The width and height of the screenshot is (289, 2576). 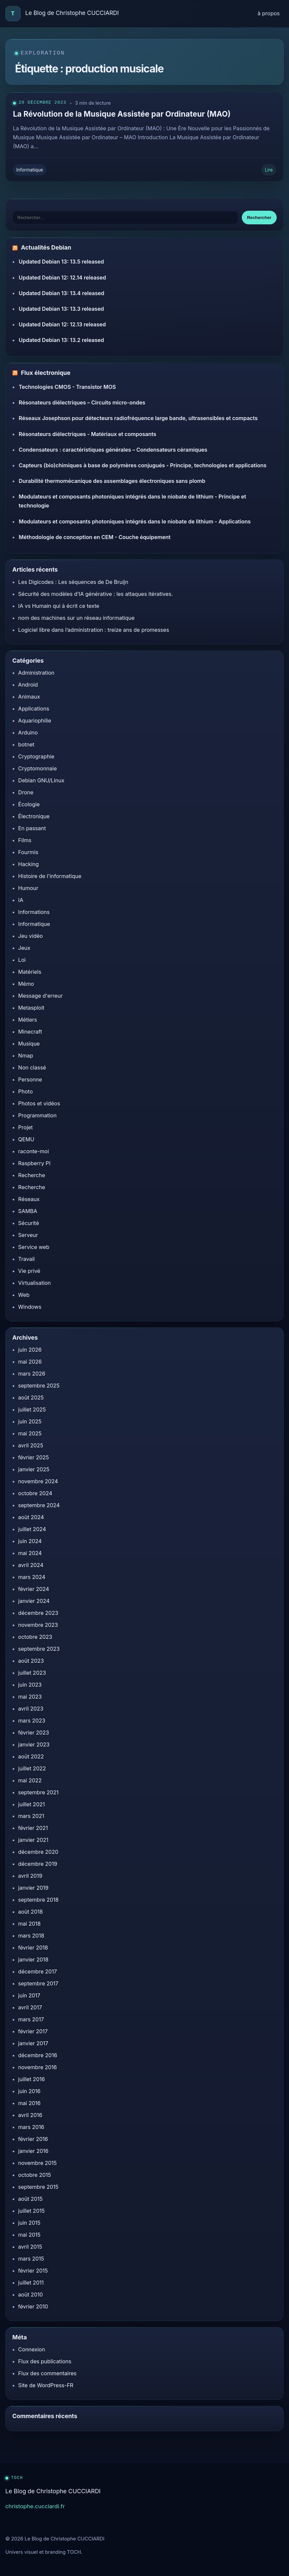 I want to click on Réseaux Josephson pour détecteurs radiofréquence large bande, ultrasensibles et compacts, so click(x=138, y=418).